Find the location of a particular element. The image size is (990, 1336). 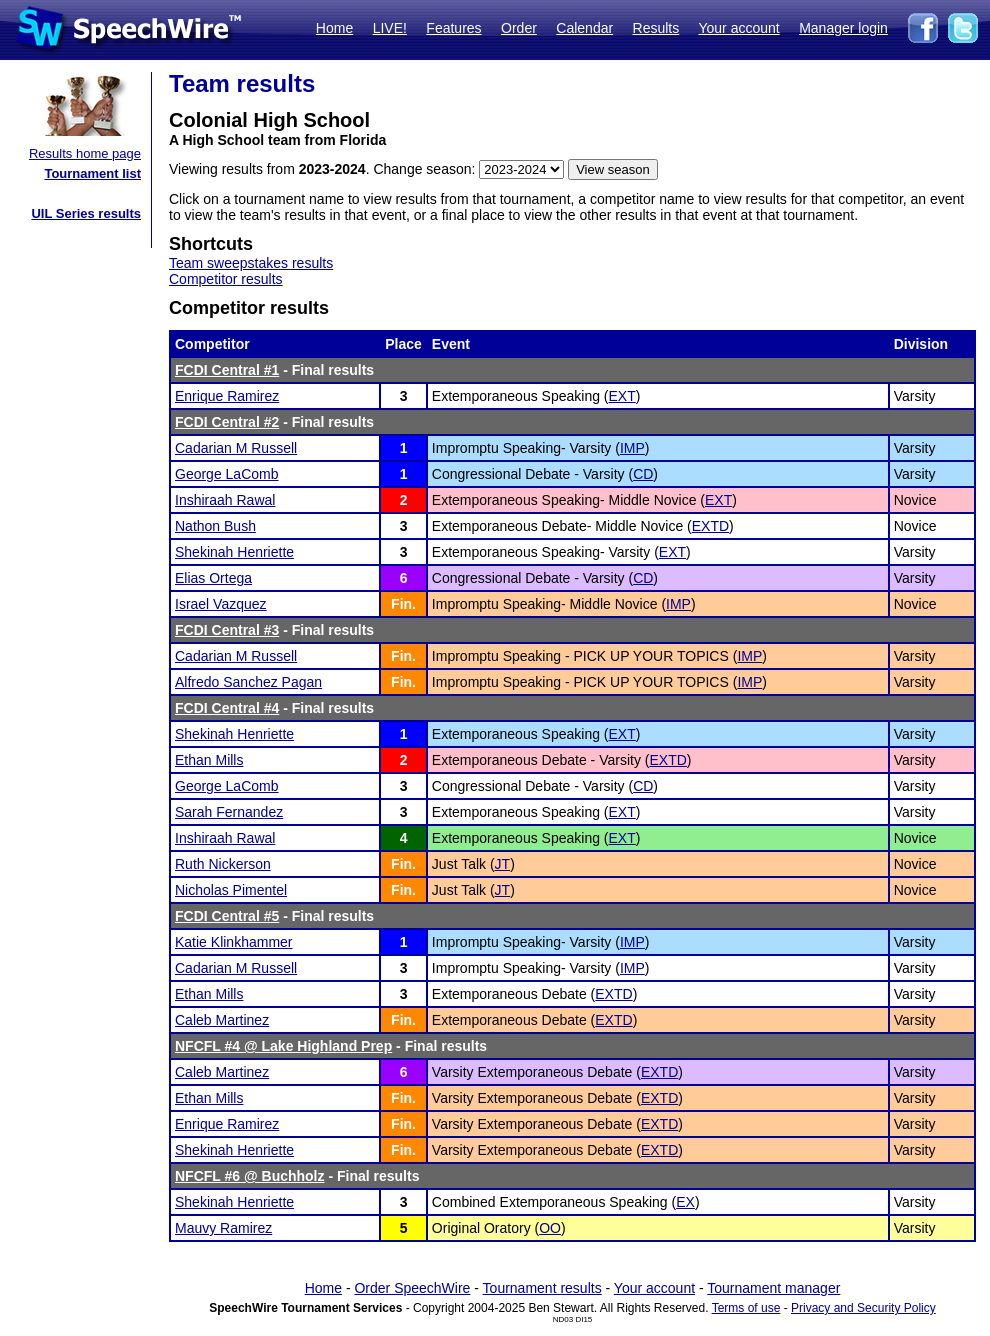

Competitor results is located at coordinates (226, 279).